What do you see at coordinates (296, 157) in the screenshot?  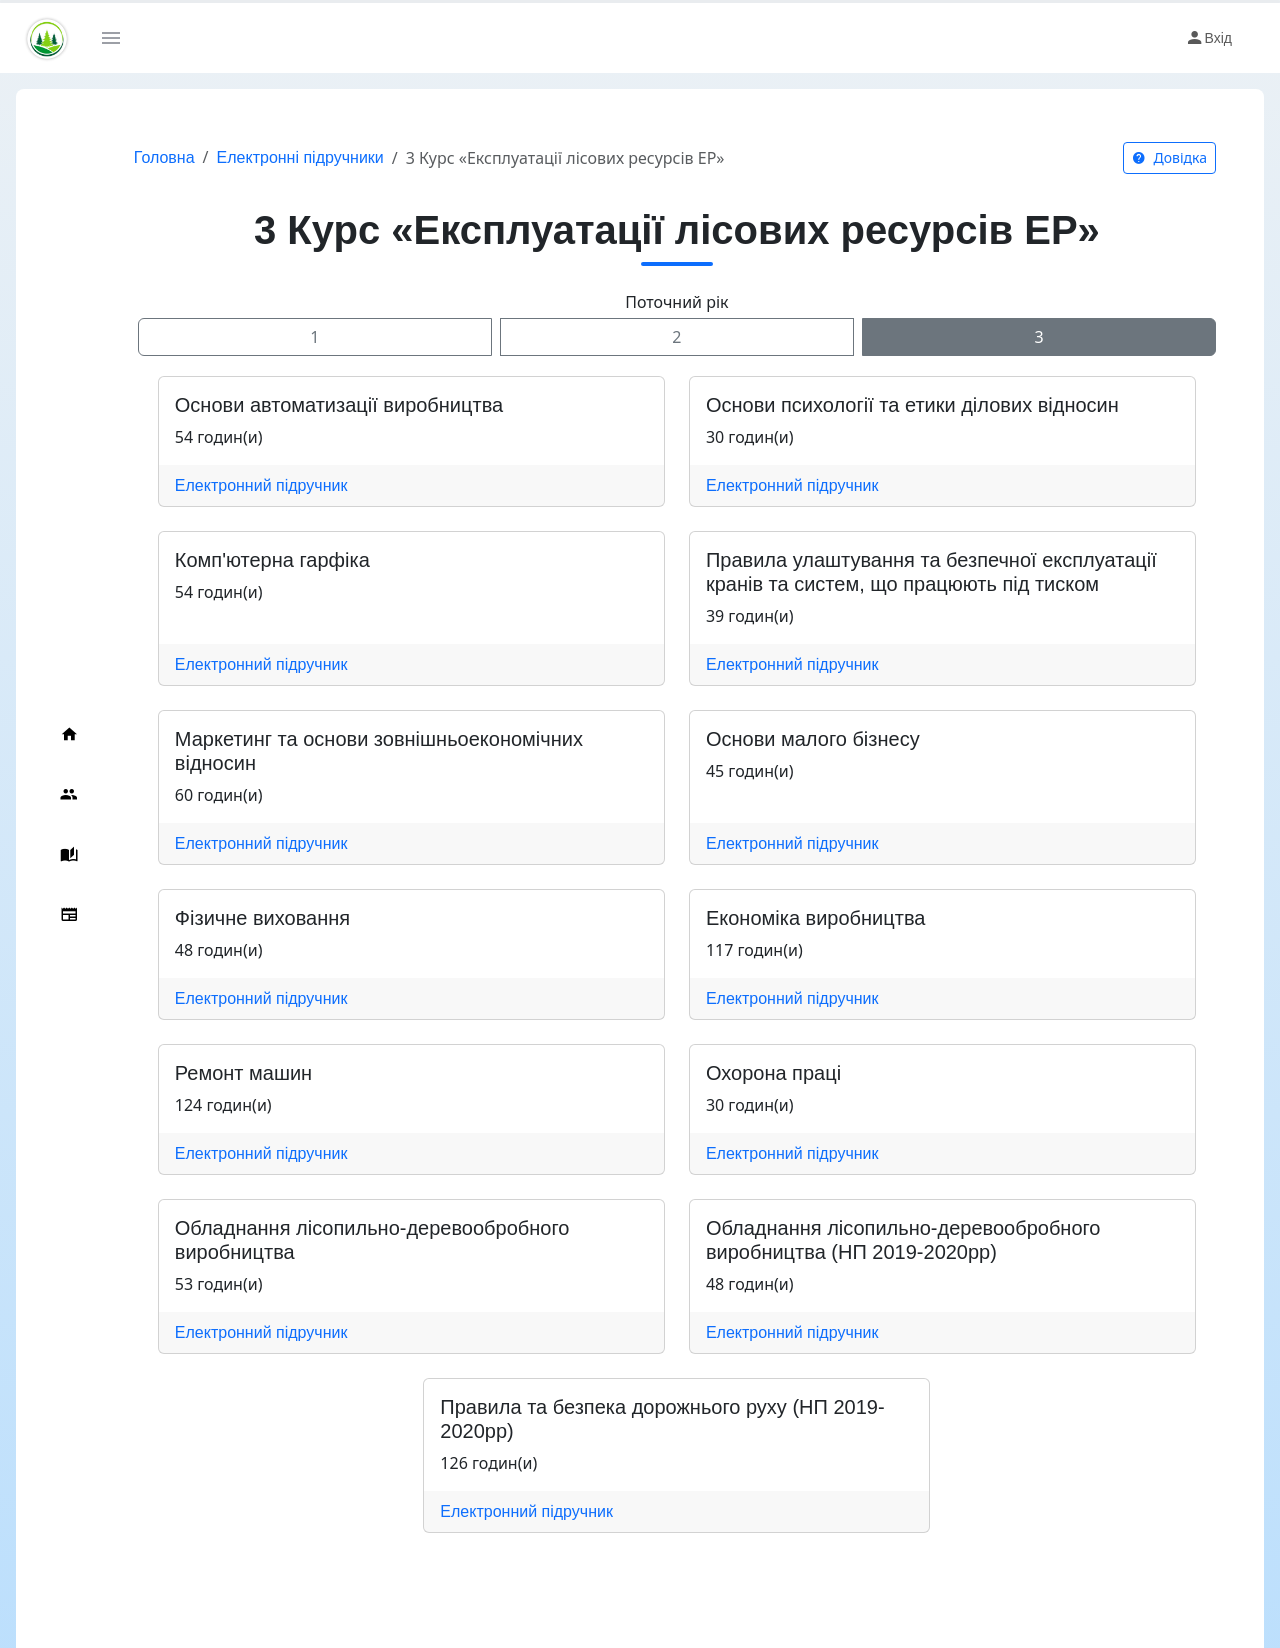 I see `Електронні підручники` at bounding box center [296, 157].